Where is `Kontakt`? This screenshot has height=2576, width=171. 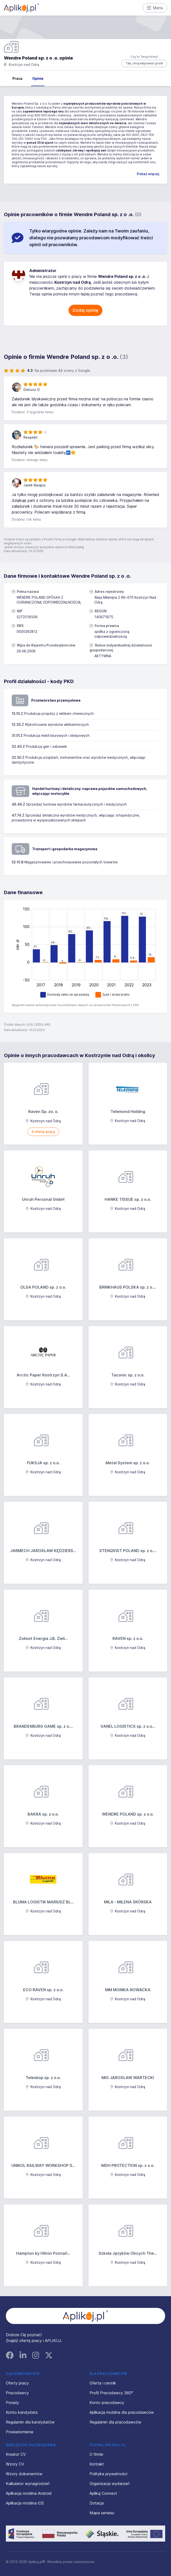
Kontakt is located at coordinates (97, 2464).